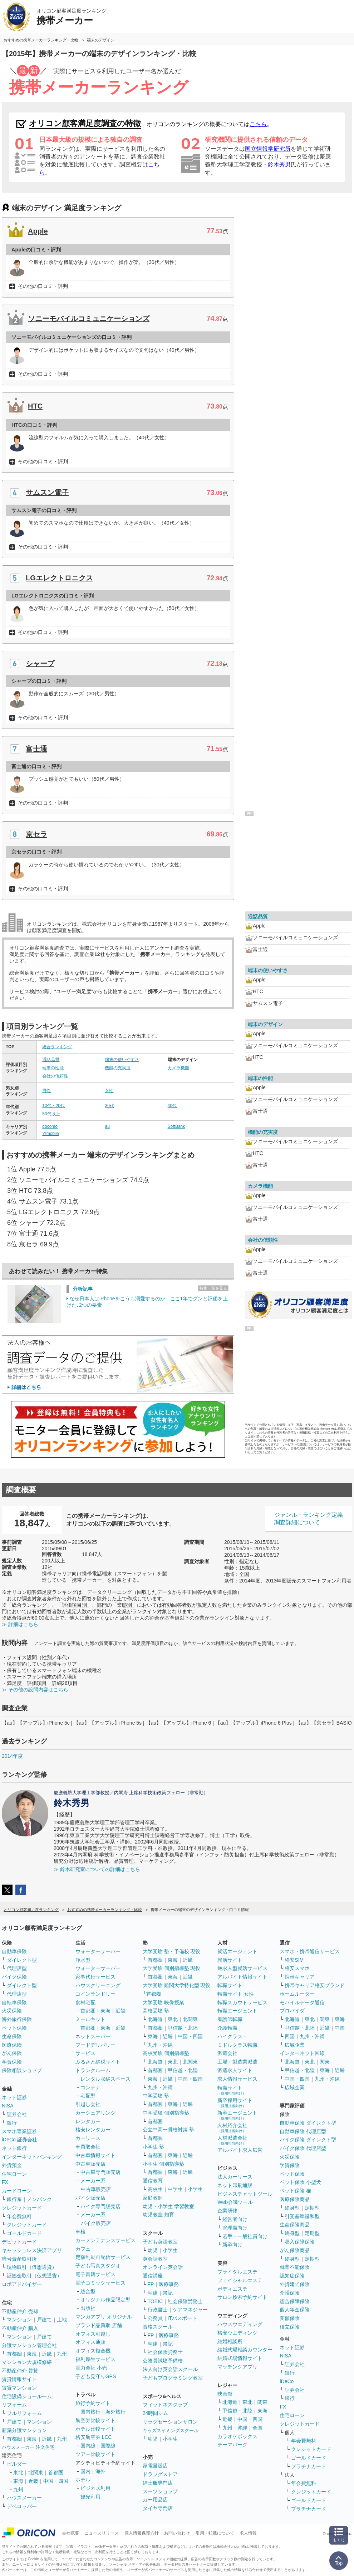 Image resolution: width=354 pixels, height=2576 pixels. I want to click on 旅行予約サイト, so click(92, 2403).